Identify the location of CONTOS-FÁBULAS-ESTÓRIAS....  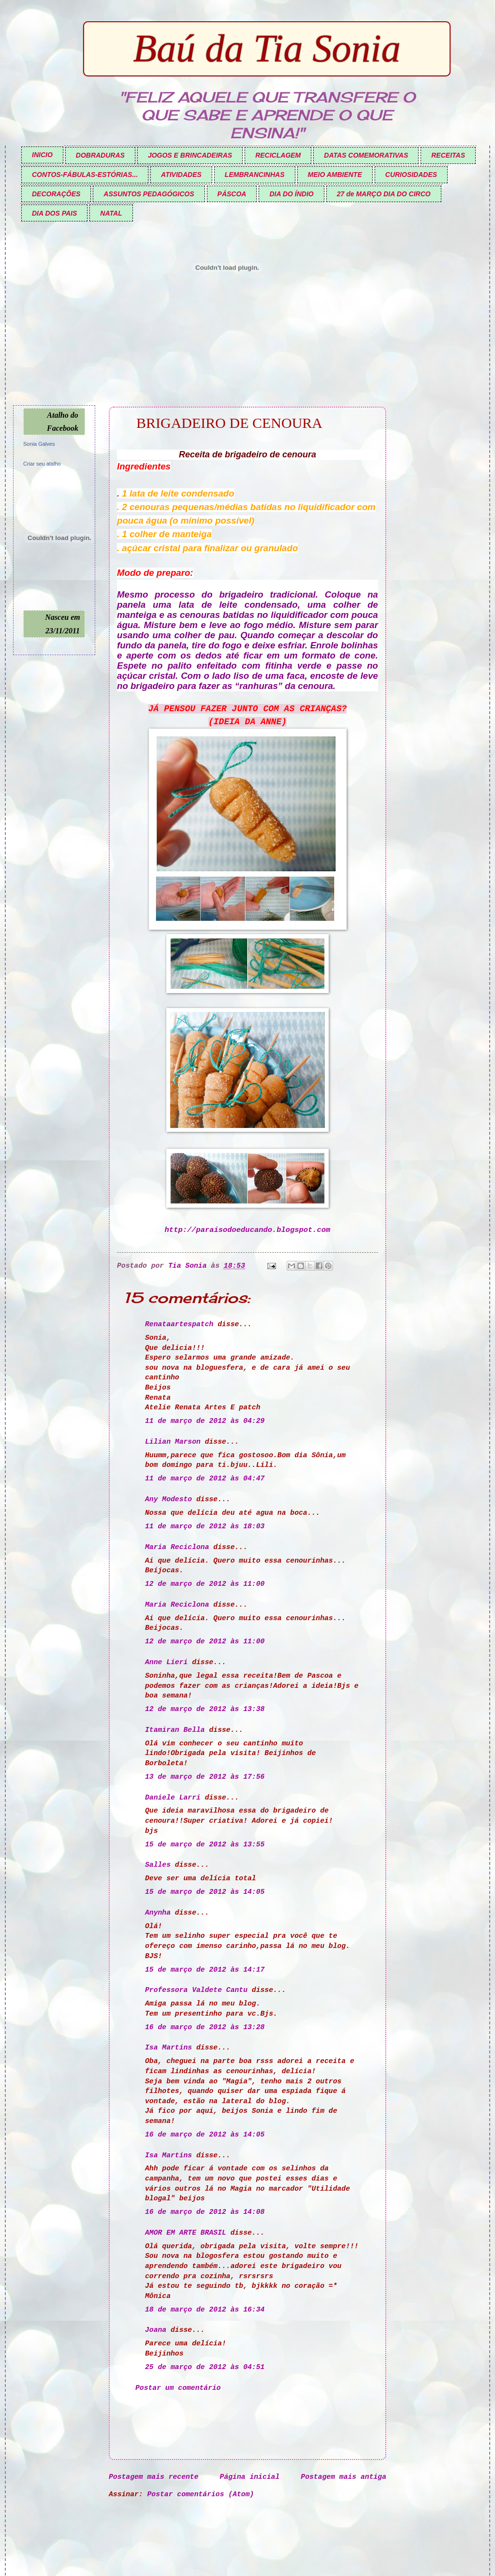
(85, 174).